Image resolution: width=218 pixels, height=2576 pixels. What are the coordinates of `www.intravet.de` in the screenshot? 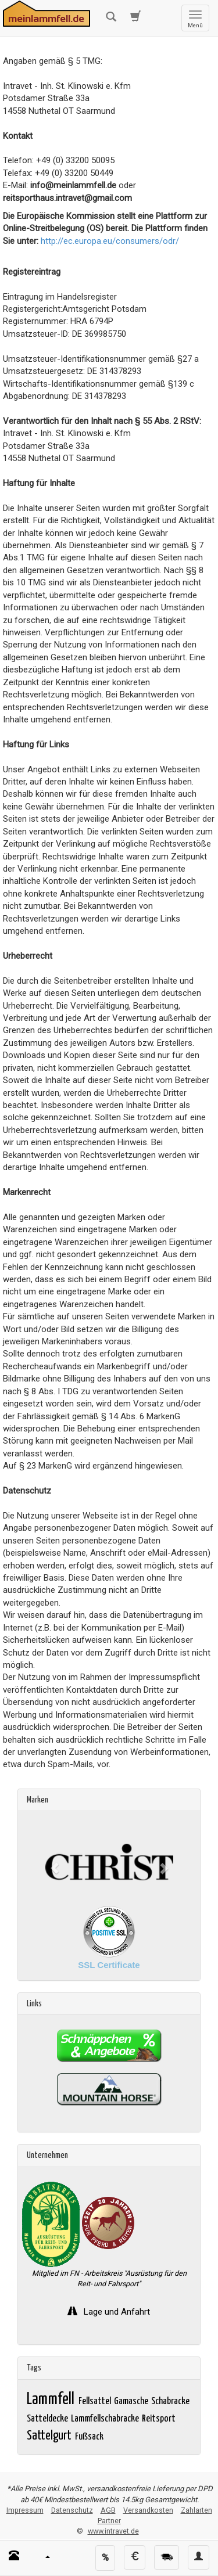 It's located at (113, 2531).